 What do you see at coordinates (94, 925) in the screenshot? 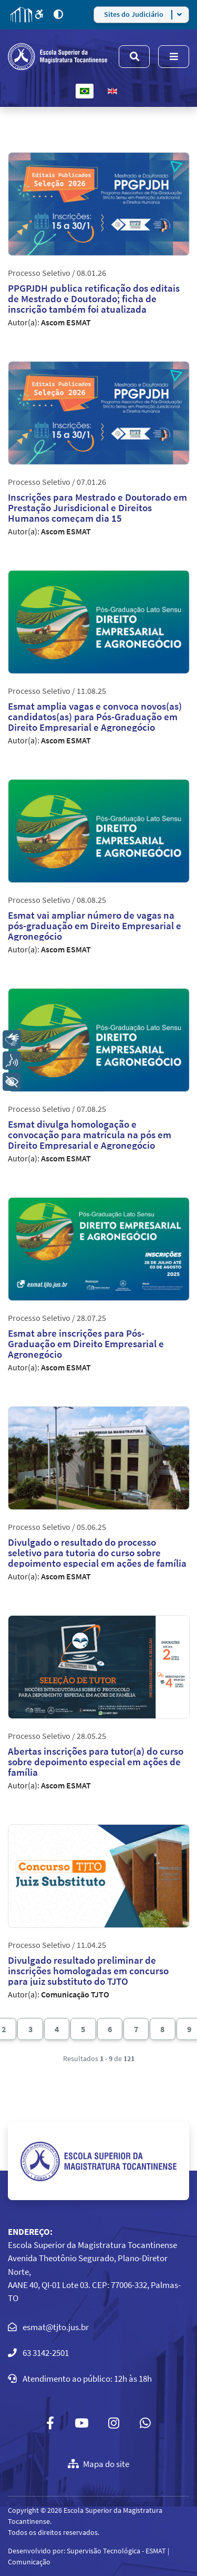
I see `Esmat vai ampliar número de vagas na pós-graduação em Direito Empresarial e Agronegócio` at bounding box center [94, 925].